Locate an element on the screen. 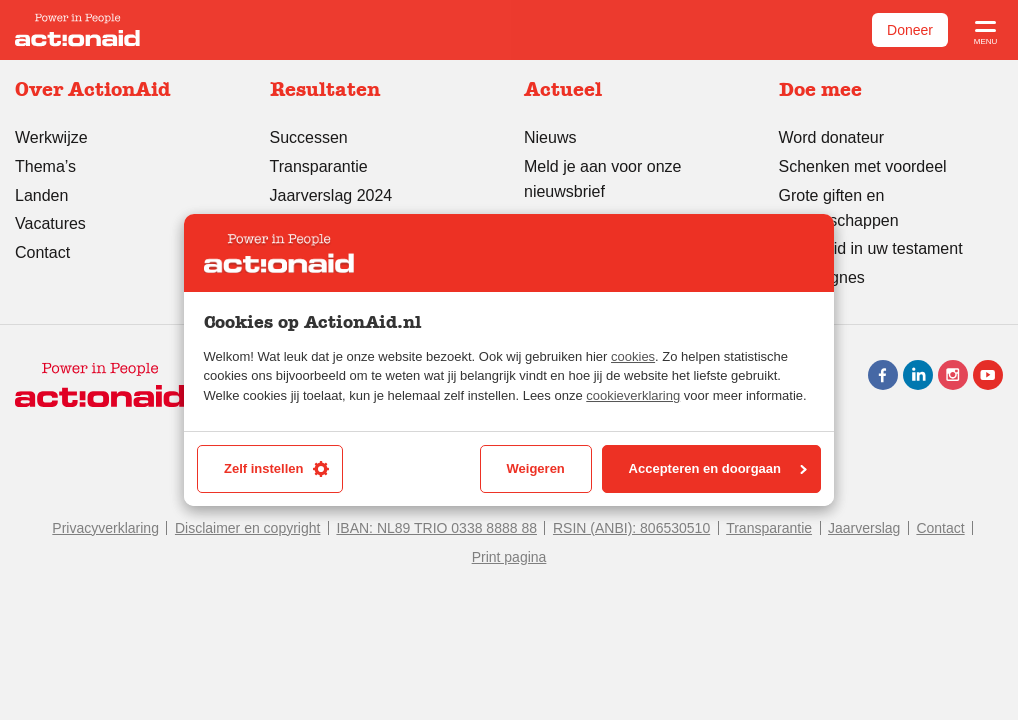  Werkwijze is located at coordinates (51, 137).